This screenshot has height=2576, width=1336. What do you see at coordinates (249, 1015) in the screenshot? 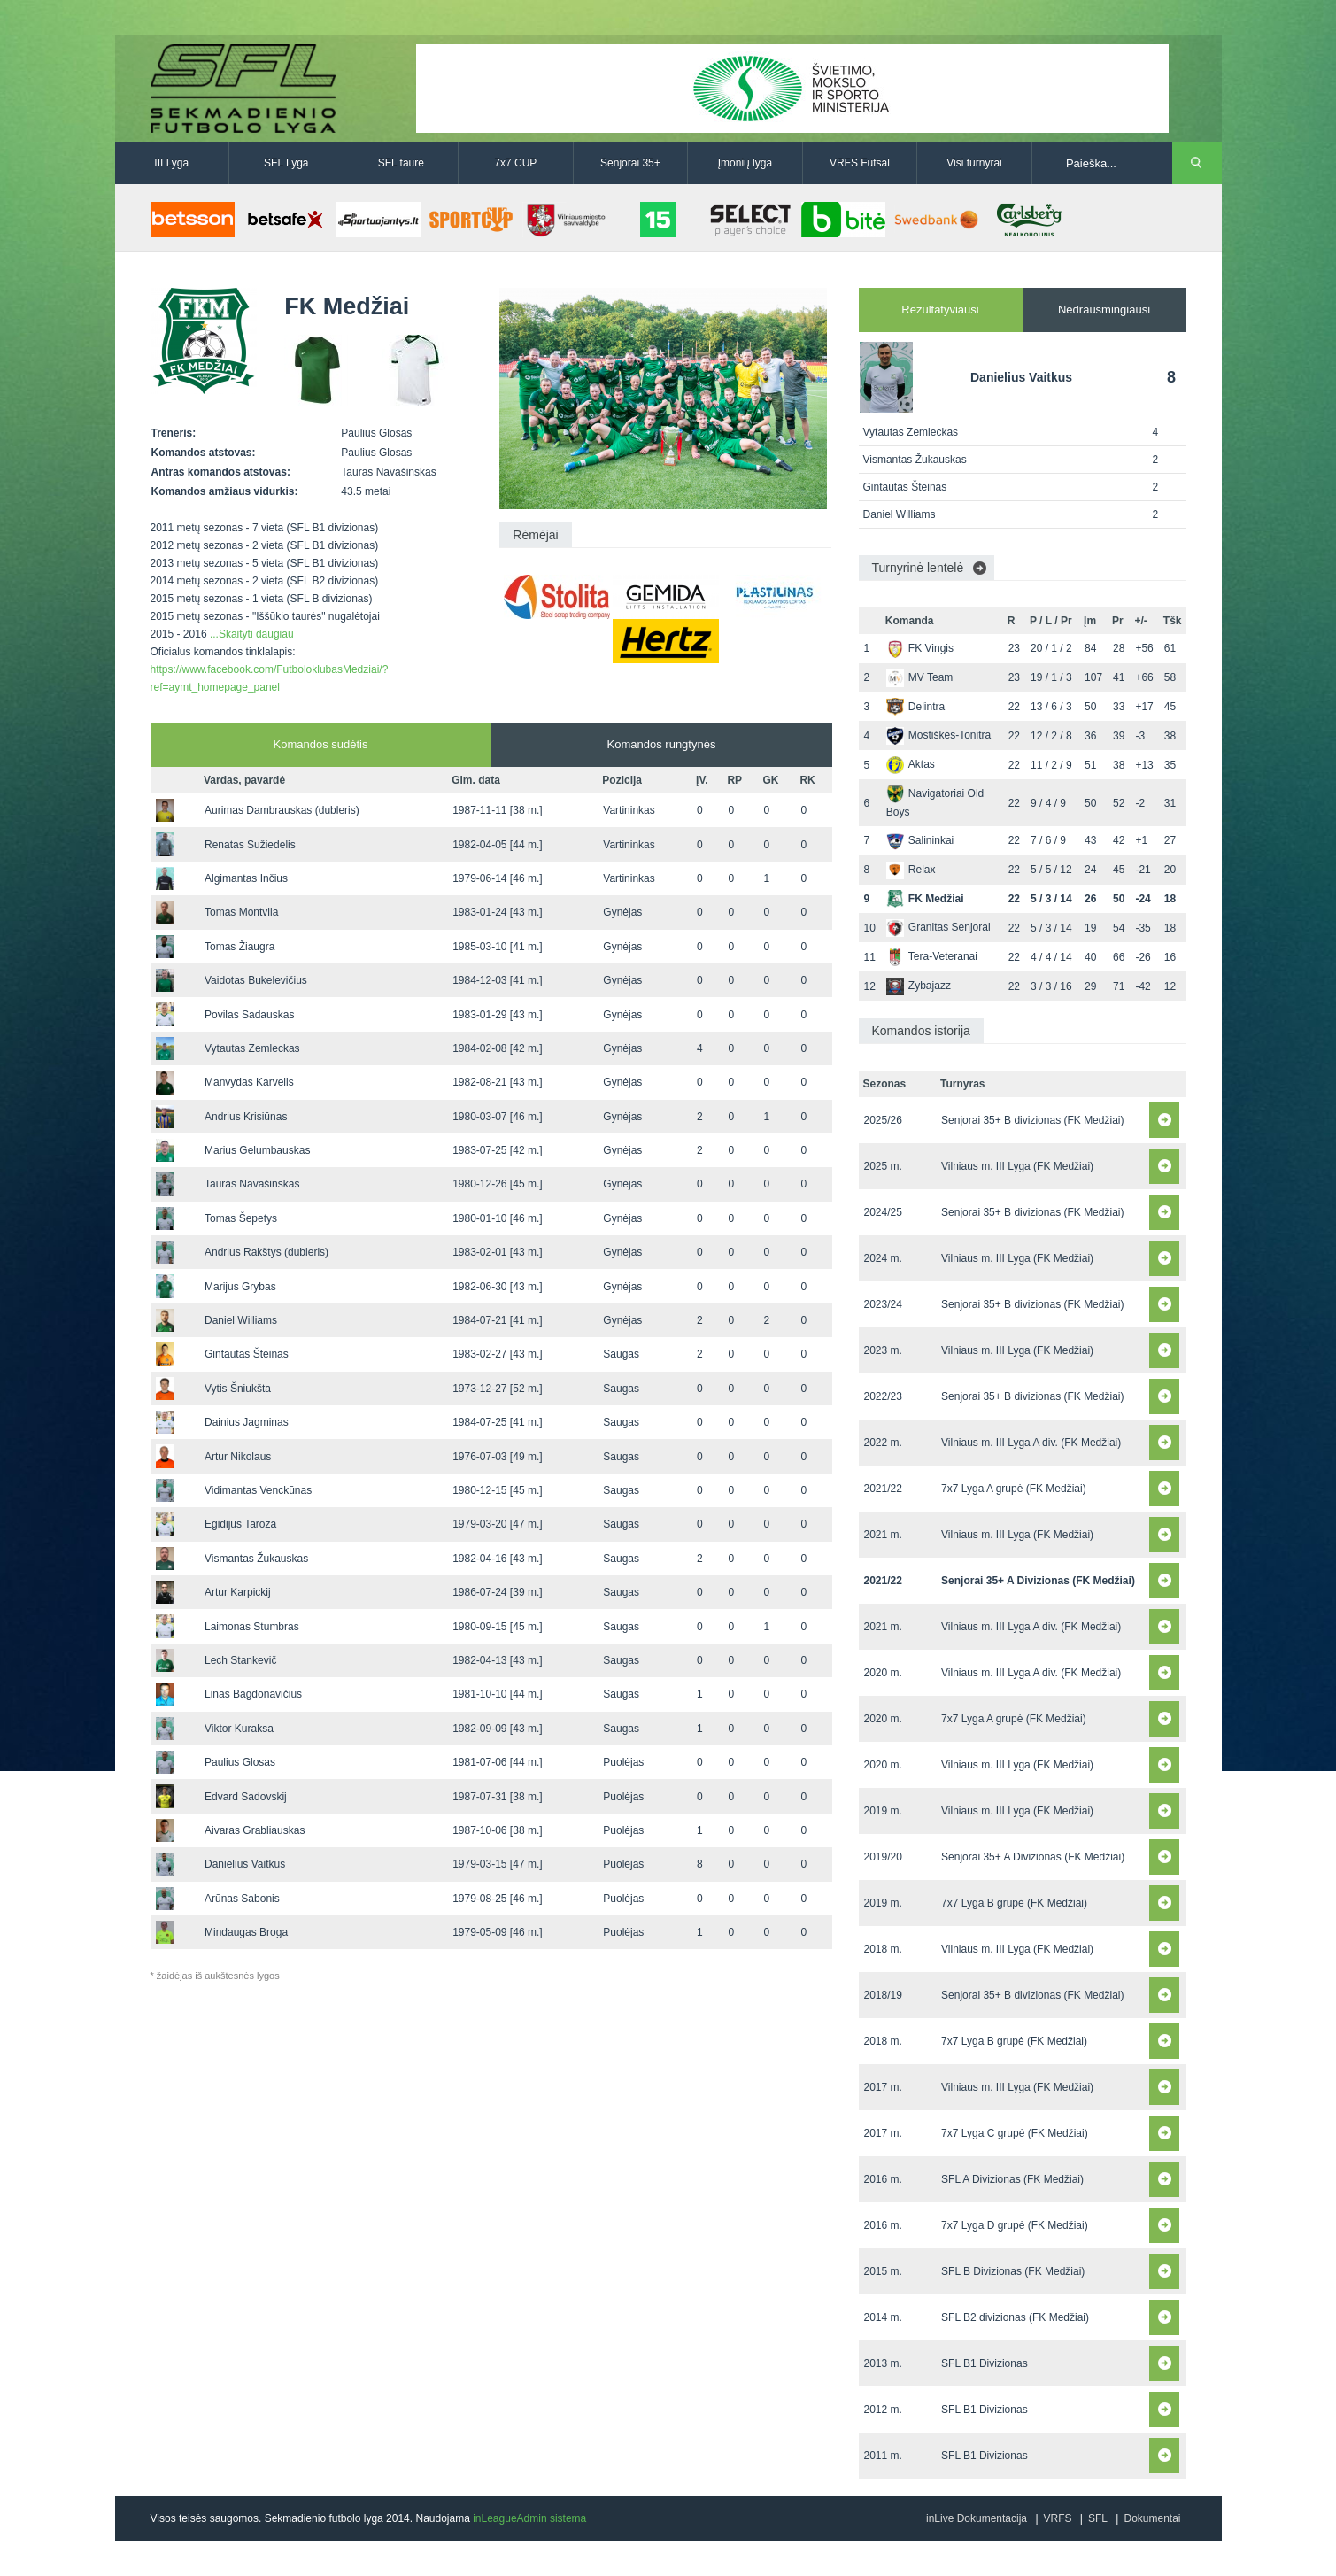
I see `Povilas Sadauskas` at bounding box center [249, 1015].